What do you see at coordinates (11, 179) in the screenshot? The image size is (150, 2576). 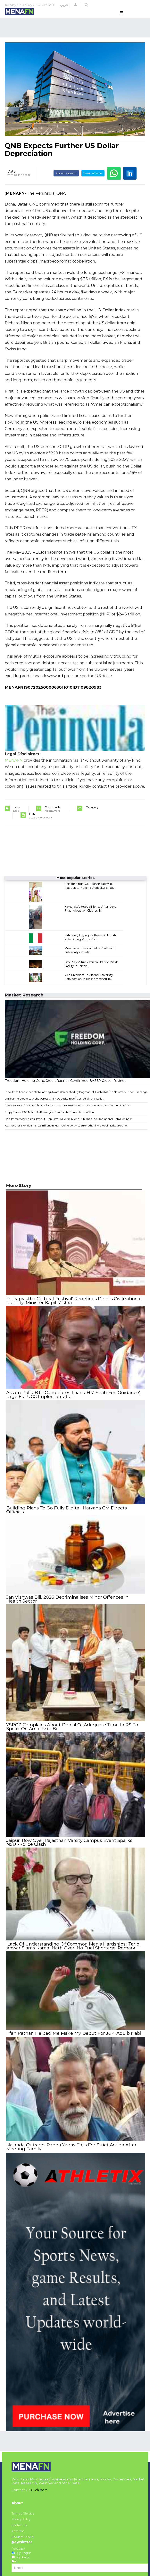 I see `Date` at bounding box center [11, 179].